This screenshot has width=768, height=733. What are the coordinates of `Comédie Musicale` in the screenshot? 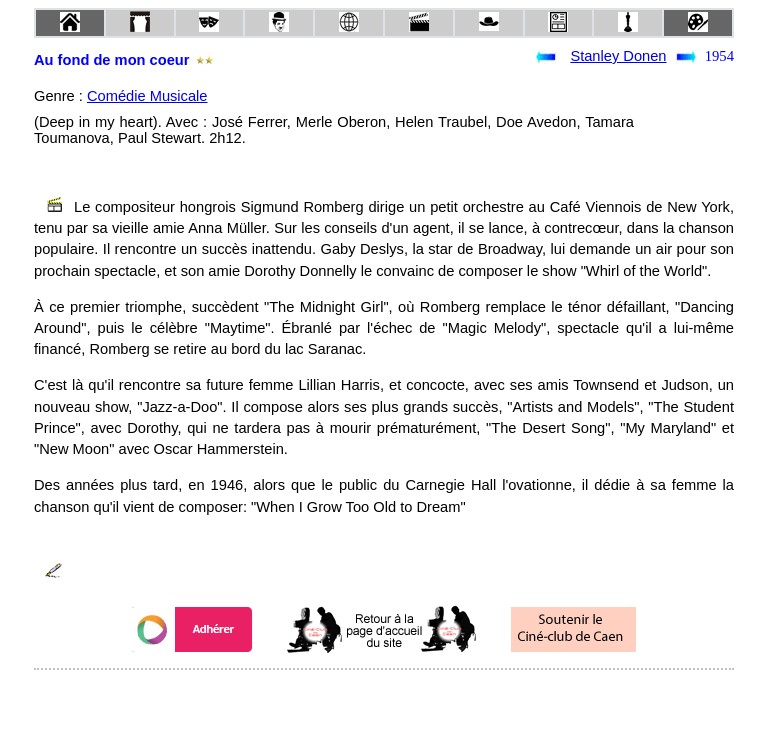 It's located at (147, 96).